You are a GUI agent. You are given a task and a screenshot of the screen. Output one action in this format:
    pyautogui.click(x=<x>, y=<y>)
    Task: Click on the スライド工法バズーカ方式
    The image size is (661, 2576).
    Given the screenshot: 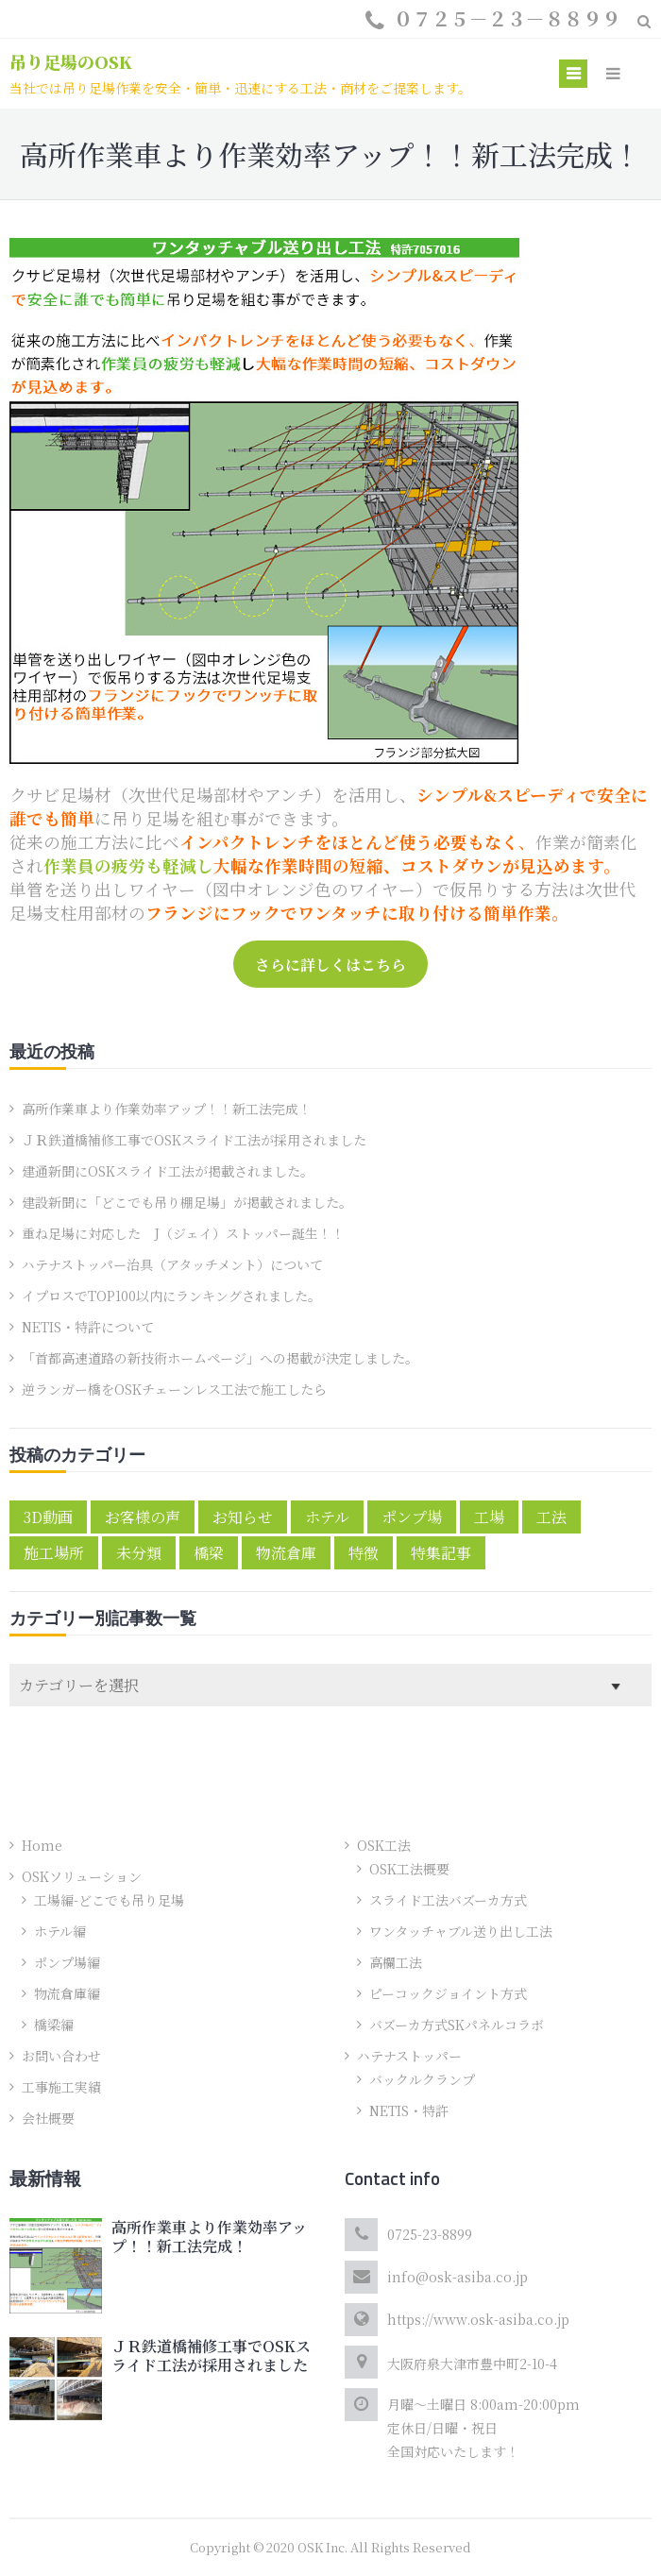 What is the action you would take?
    pyautogui.click(x=448, y=1899)
    